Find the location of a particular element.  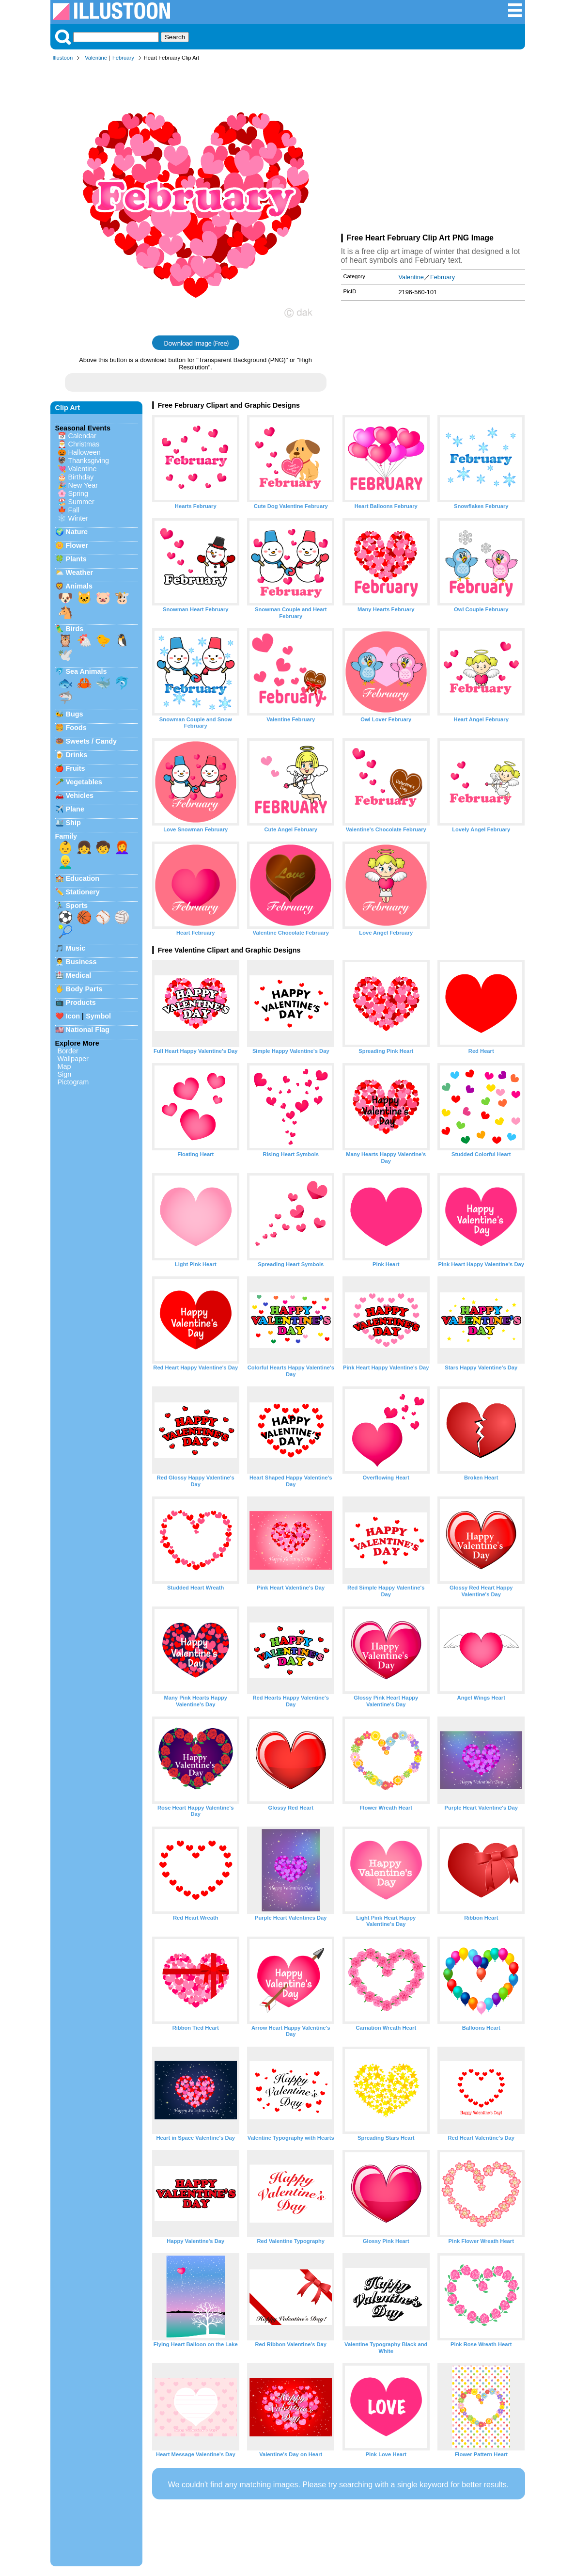

[Advertisement] is located at coordinates (433, 149).